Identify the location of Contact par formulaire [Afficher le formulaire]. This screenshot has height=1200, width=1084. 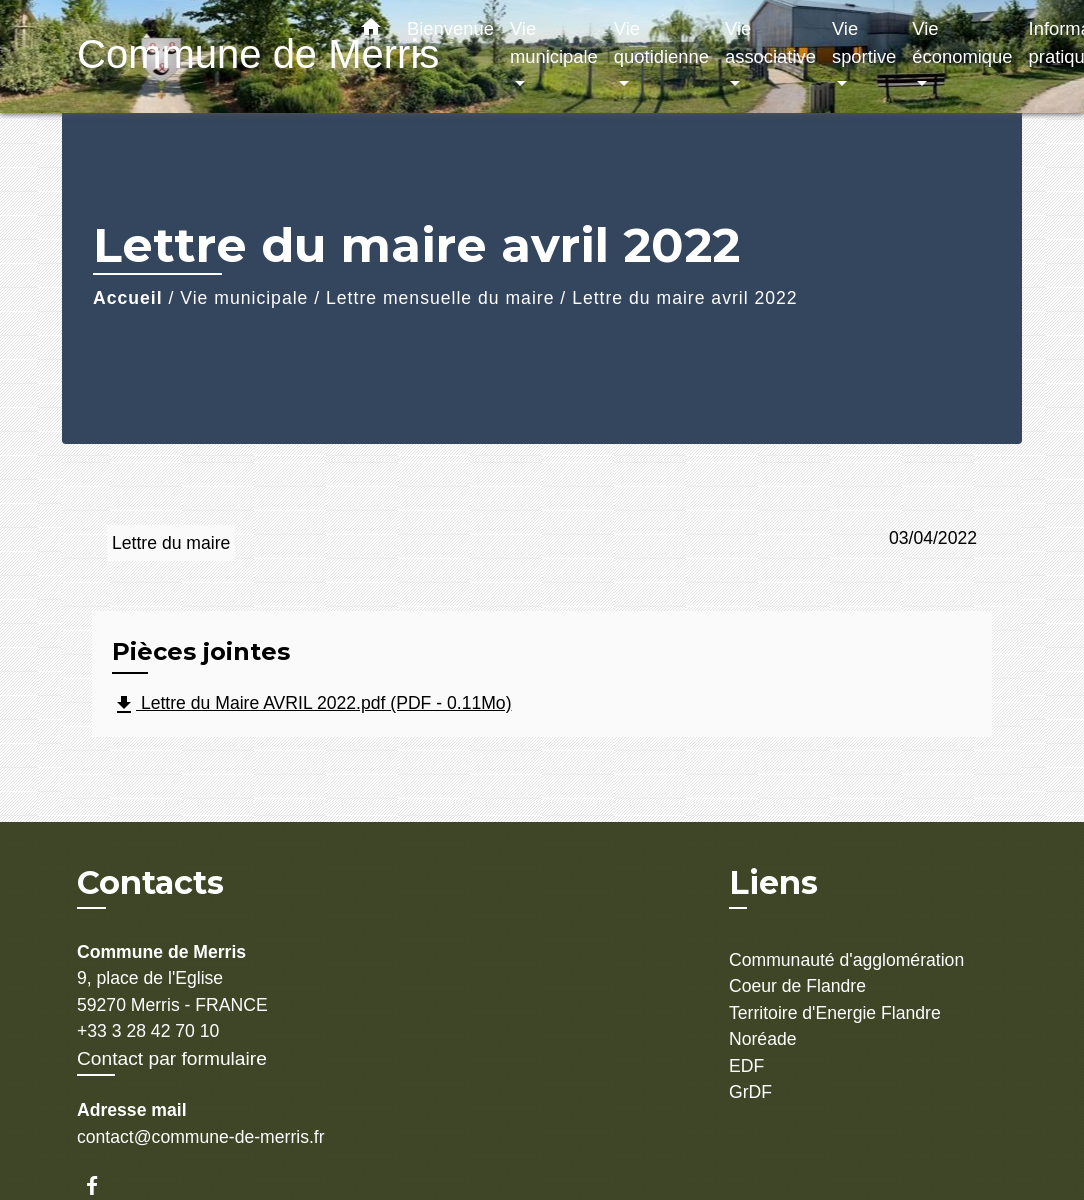
(172, 1058).